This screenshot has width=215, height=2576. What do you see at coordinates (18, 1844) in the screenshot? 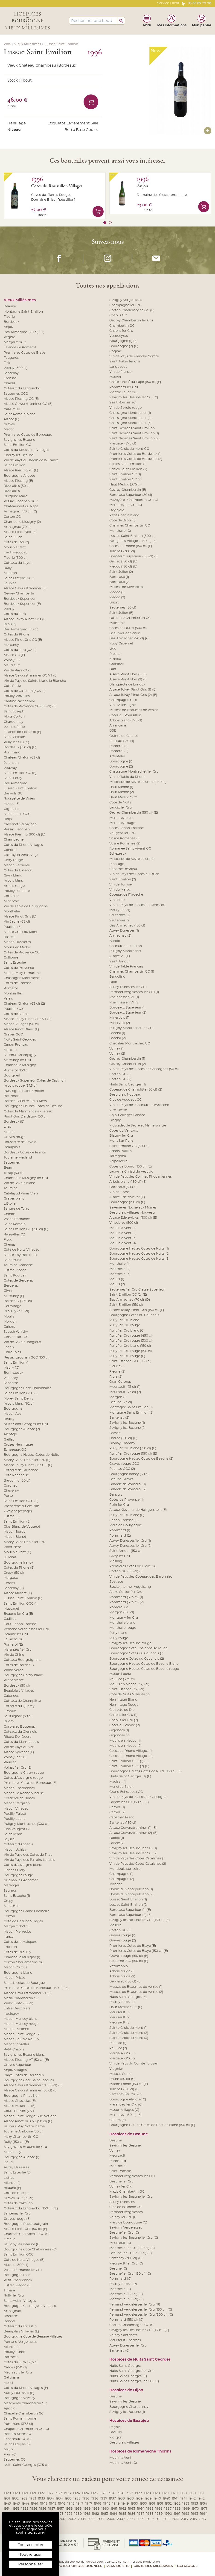
I see `Coteaux d'Ancenis` at bounding box center [18, 1844].